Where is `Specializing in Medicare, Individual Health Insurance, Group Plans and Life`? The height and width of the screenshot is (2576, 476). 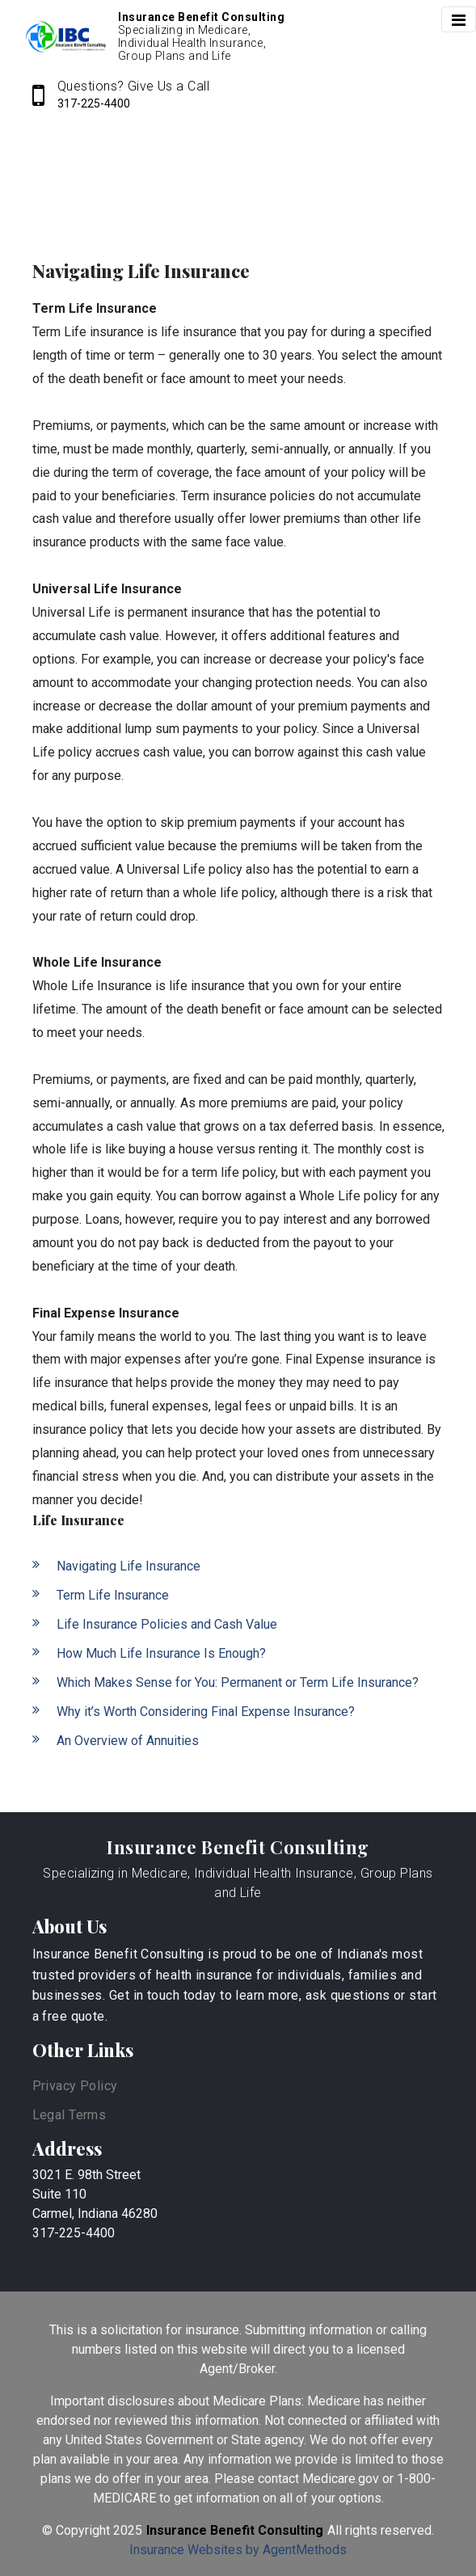
Specializing in Medicare, Individual Health Insurance, Group Plans and Life is located at coordinates (237, 1883).